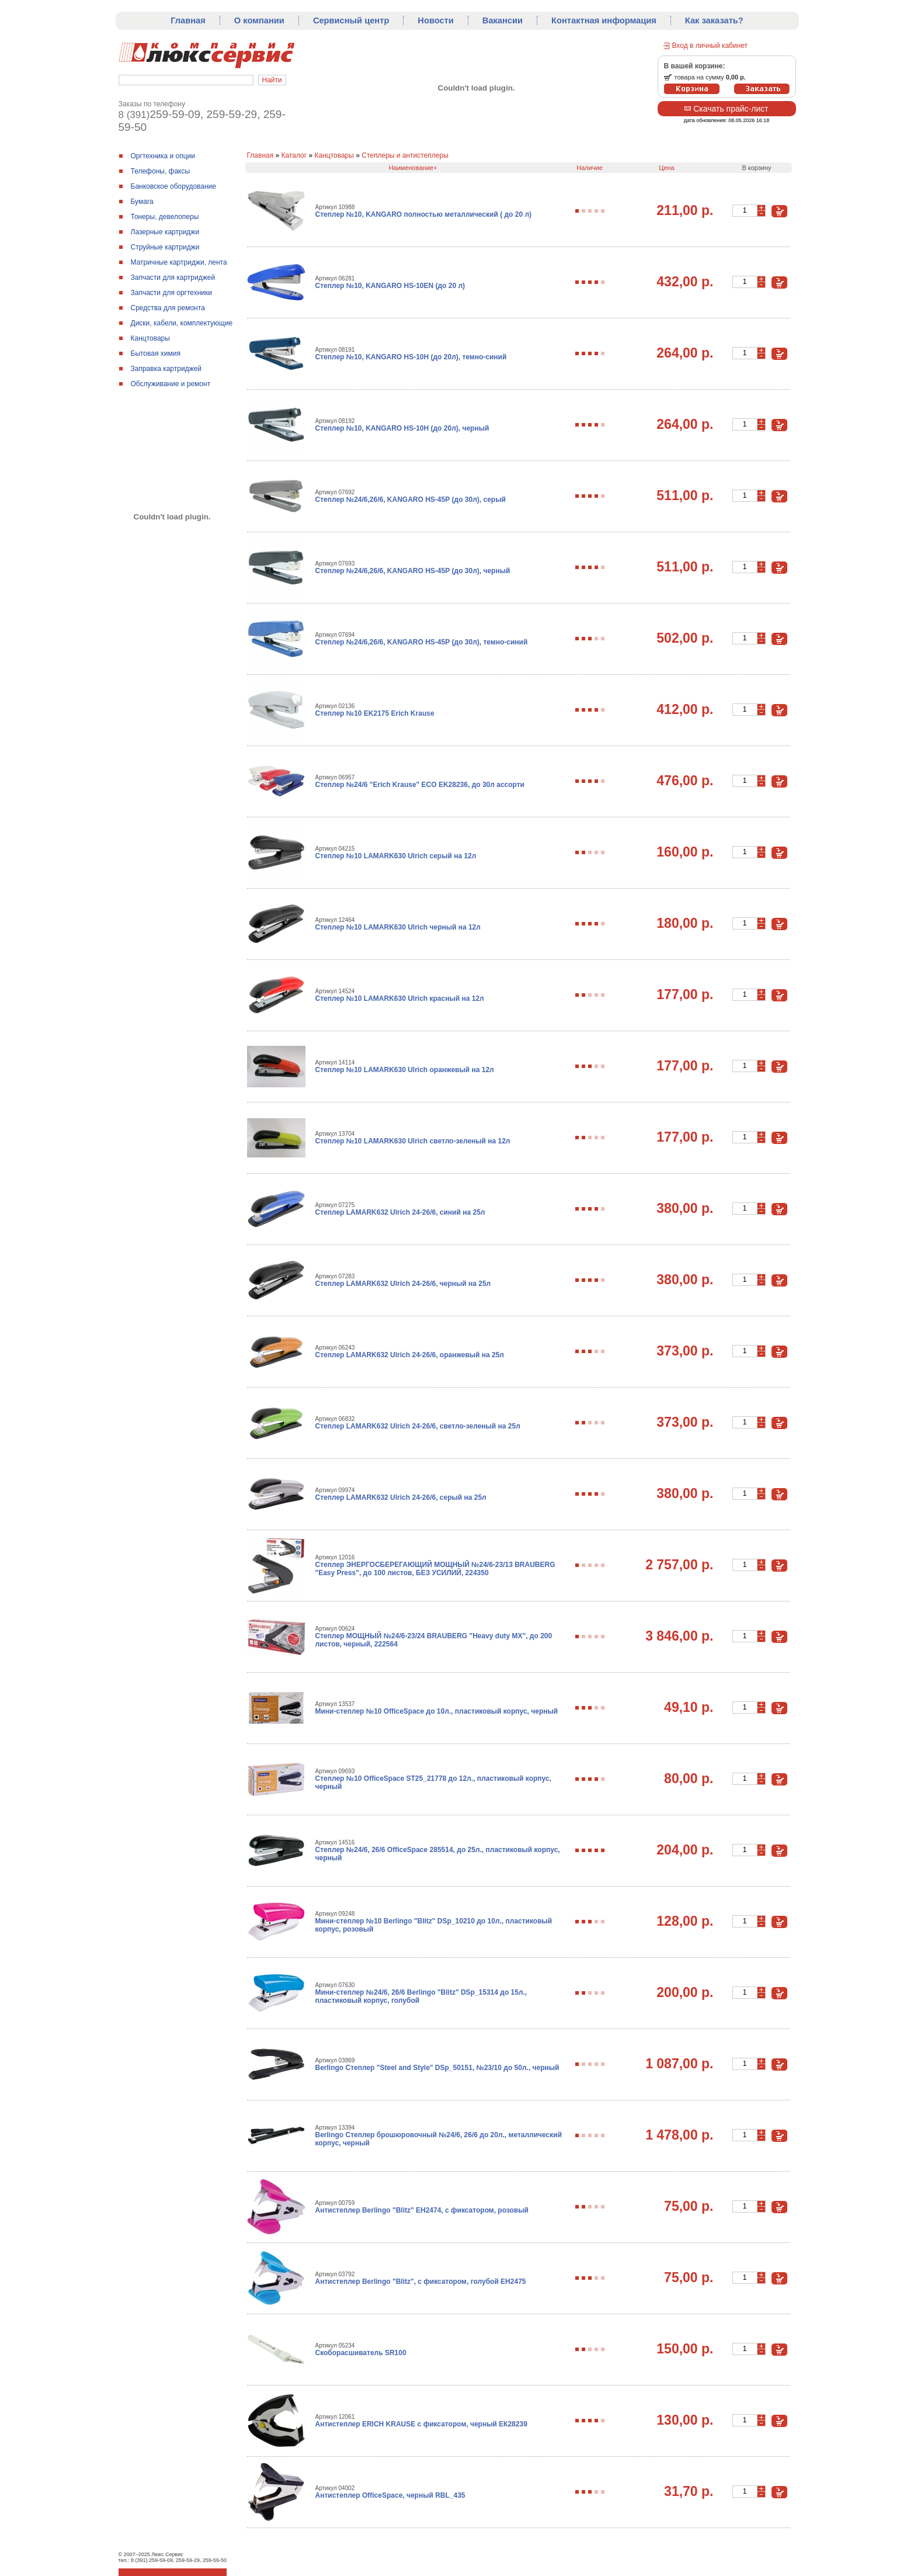 The height and width of the screenshot is (2576, 914). I want to click on Антистеплер ERICH KRAUSE с фиксатором, черный ЕК28239, so click(421, 2424).